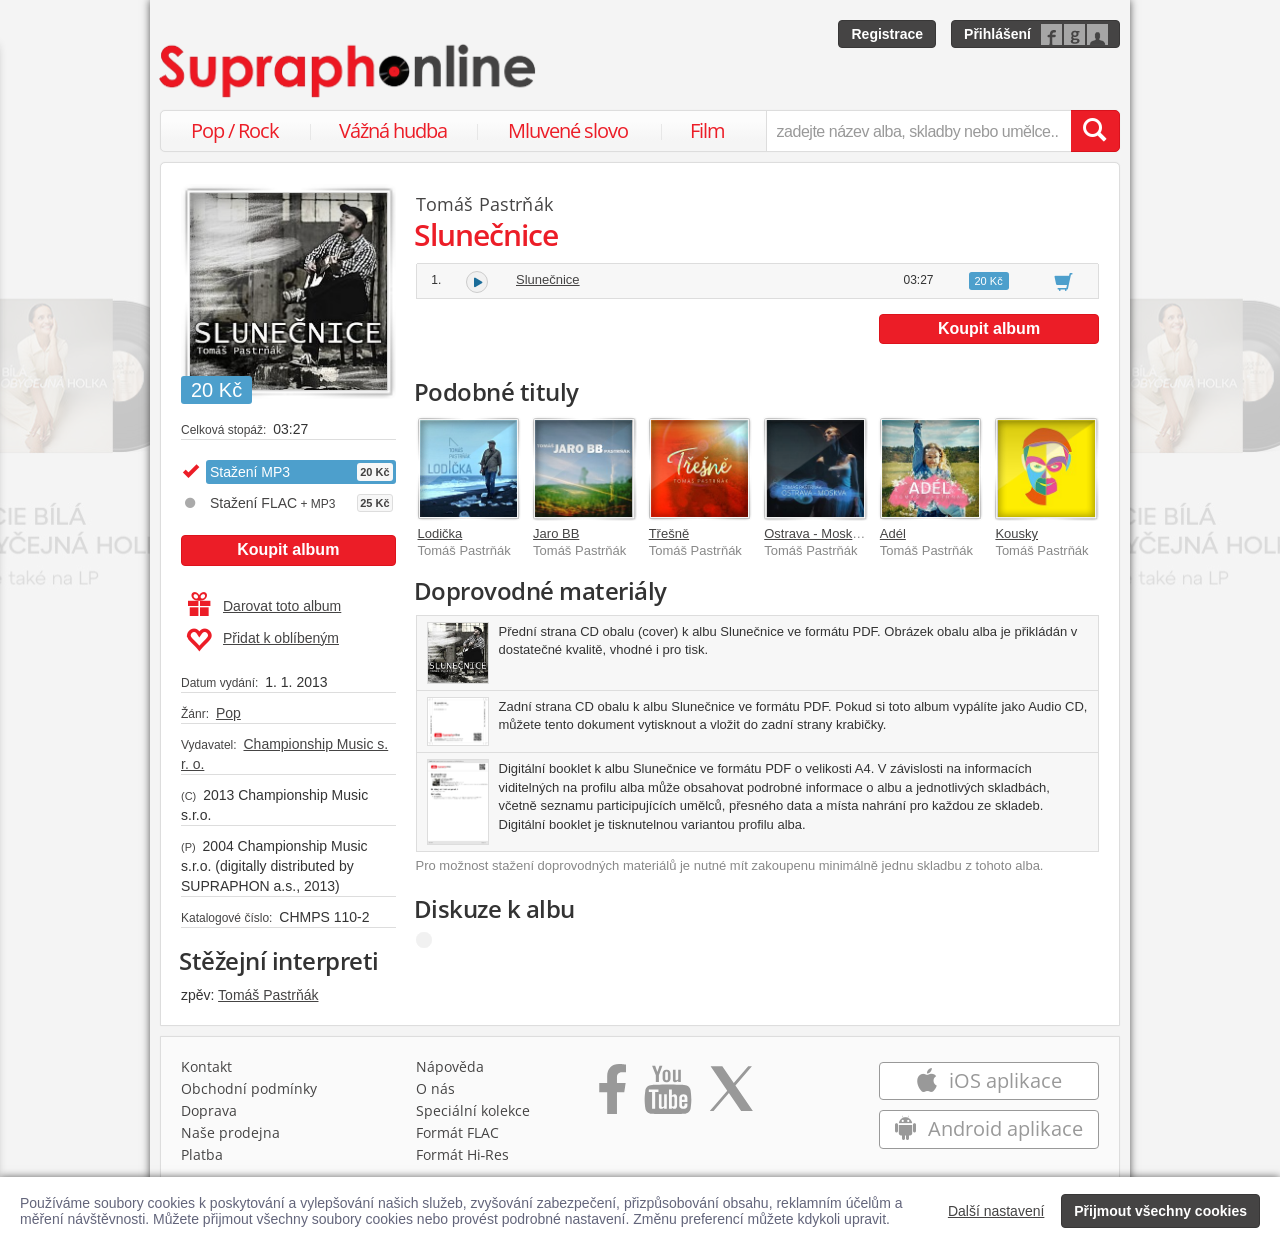 Image resolution: width=1280 pixels, height=1245 pixels. What do you see at coordinates (209, 1110) in the screenshot?
I see `Doprava` at bounding box center [209, 1110].